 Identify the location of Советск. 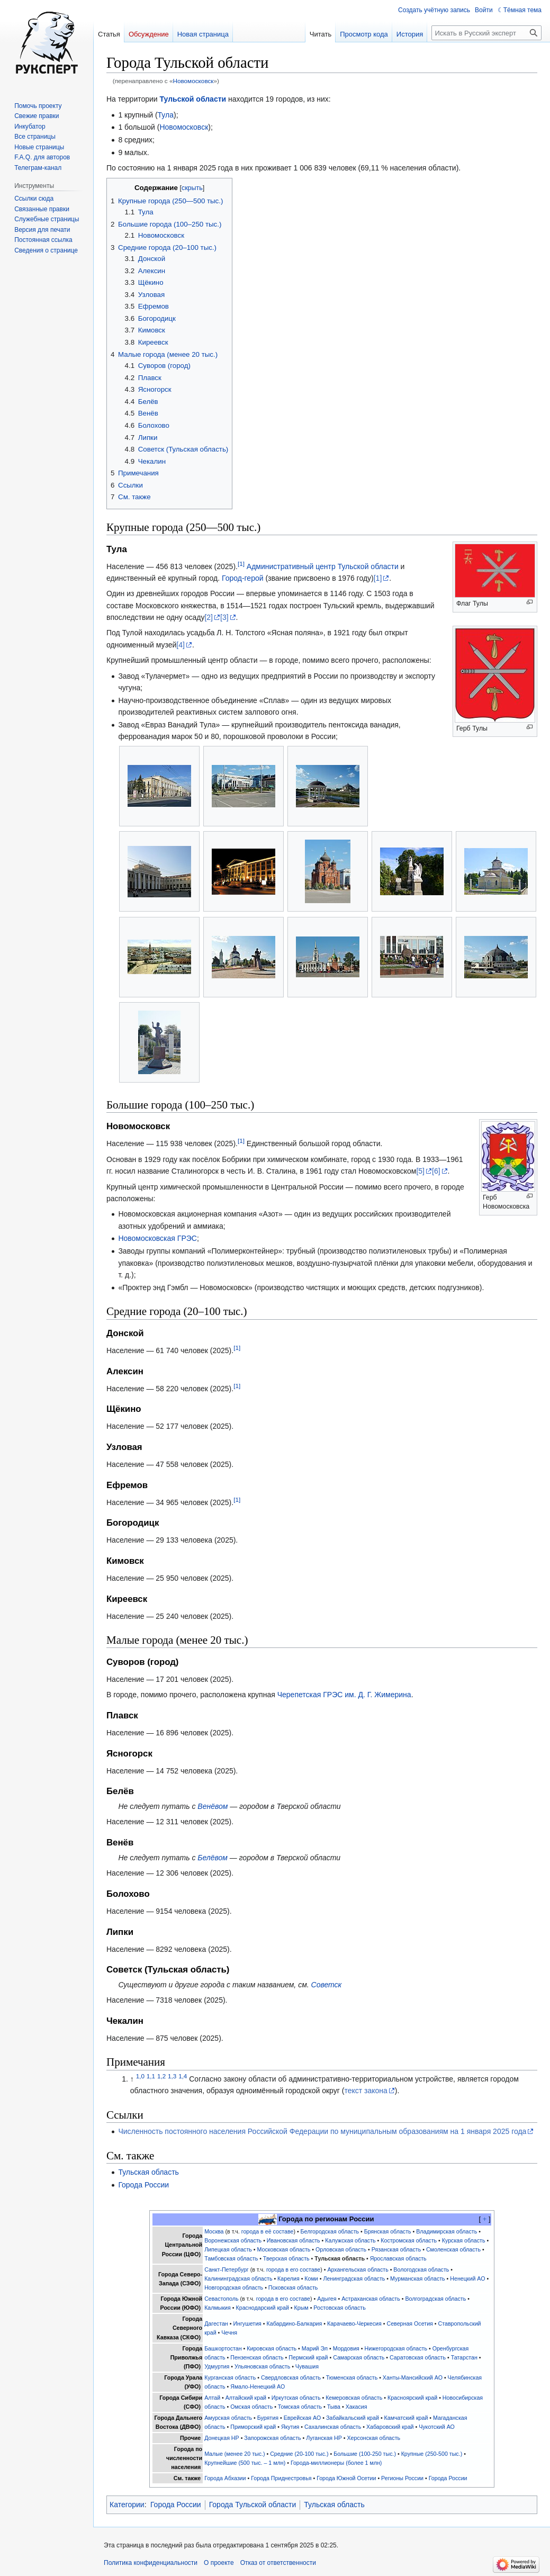
(326, 1984).